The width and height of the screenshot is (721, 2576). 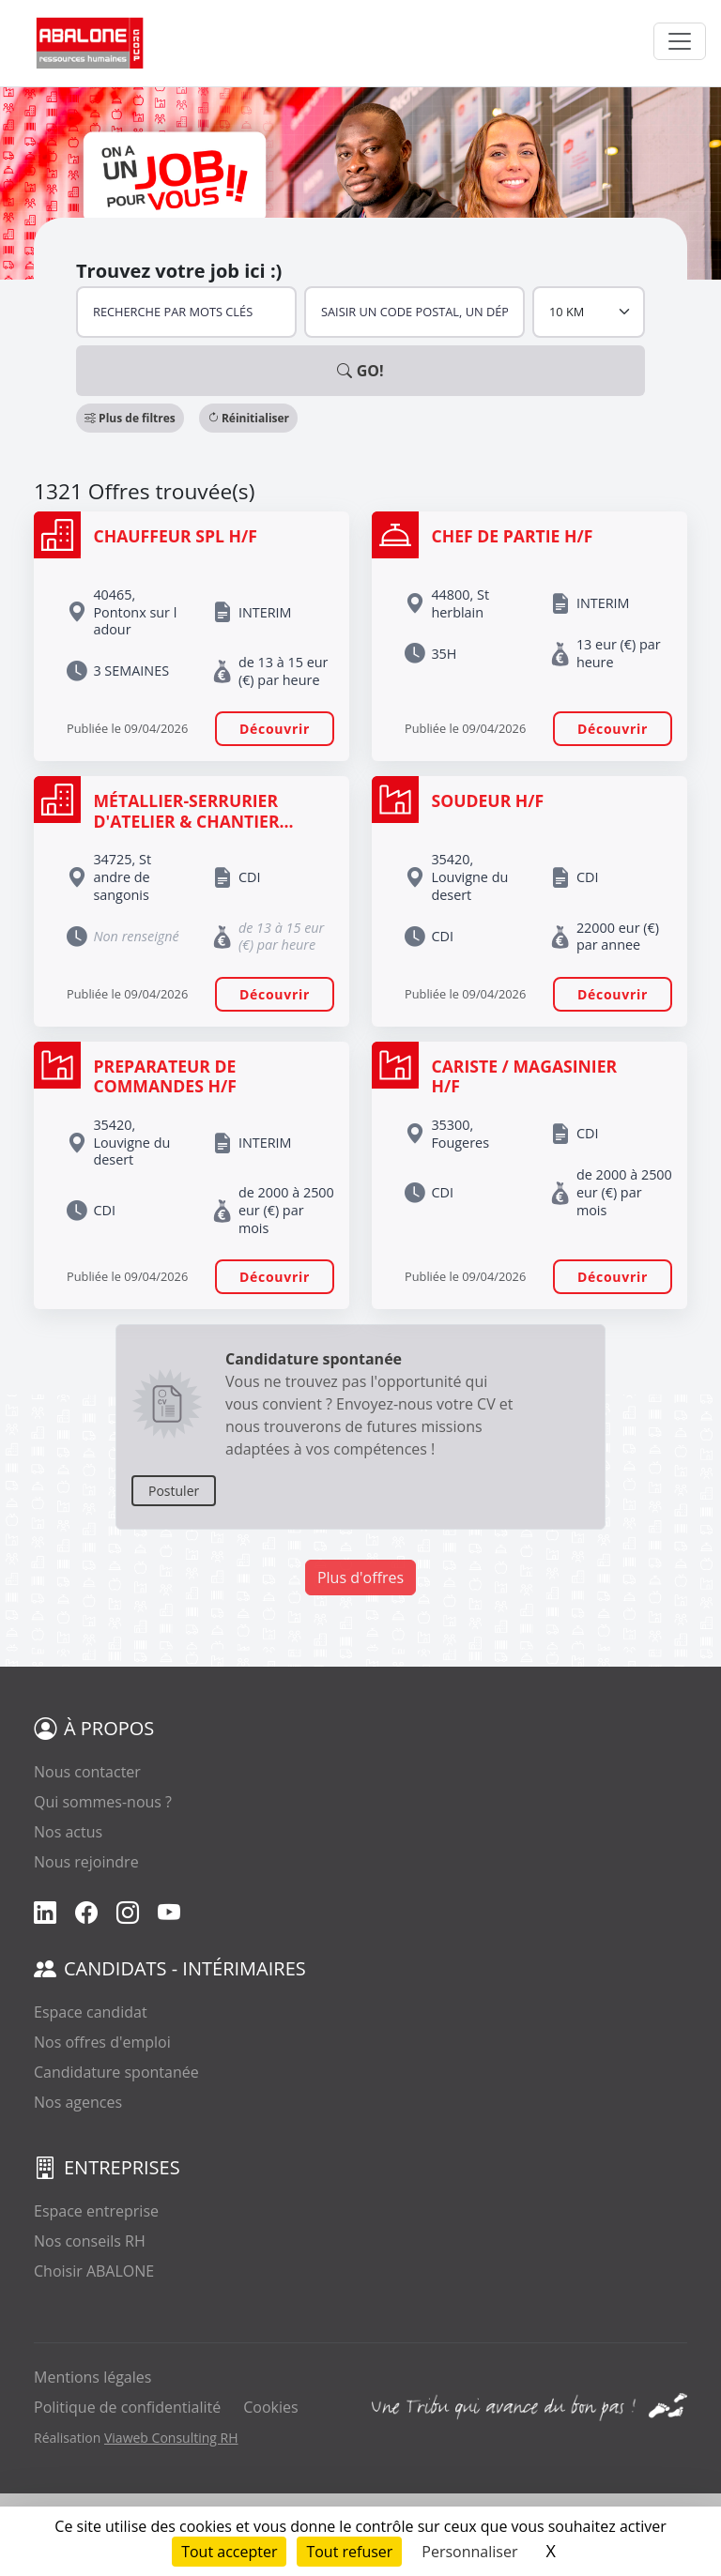 What do you see at coordinates (360, 1577) in the screenshot?
I see `Plus d'offres` at bounding box center [360, 1577].